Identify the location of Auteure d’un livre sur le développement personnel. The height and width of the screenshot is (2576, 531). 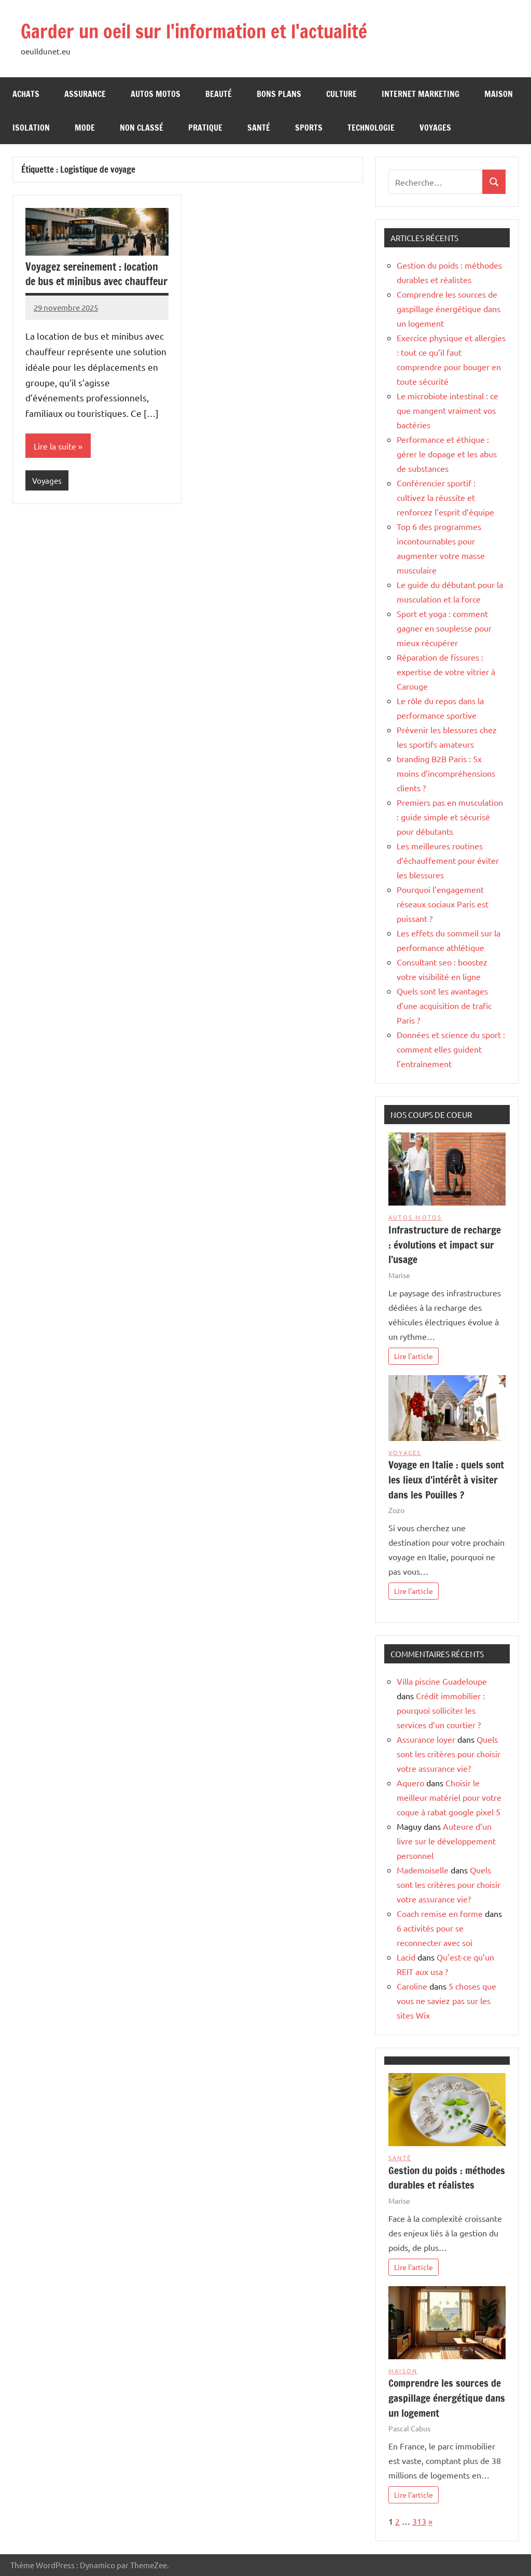
(446, 1840).